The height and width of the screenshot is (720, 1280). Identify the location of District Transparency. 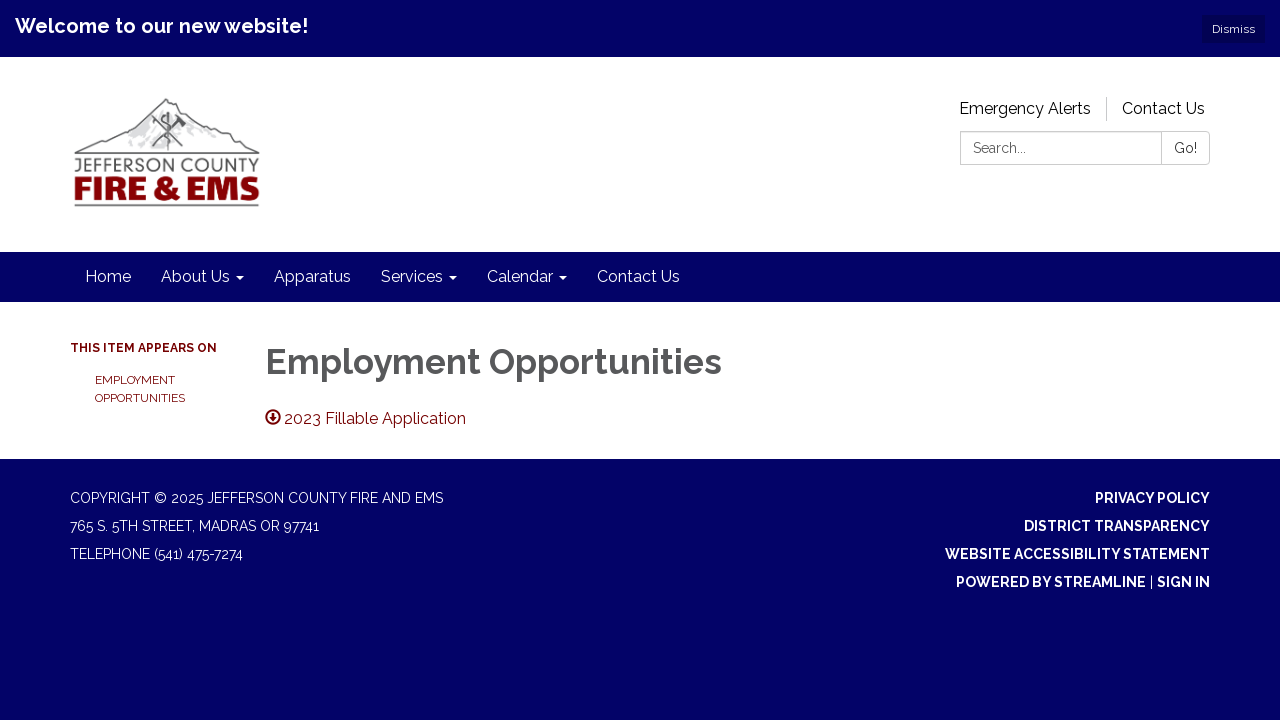
(1117, 526).